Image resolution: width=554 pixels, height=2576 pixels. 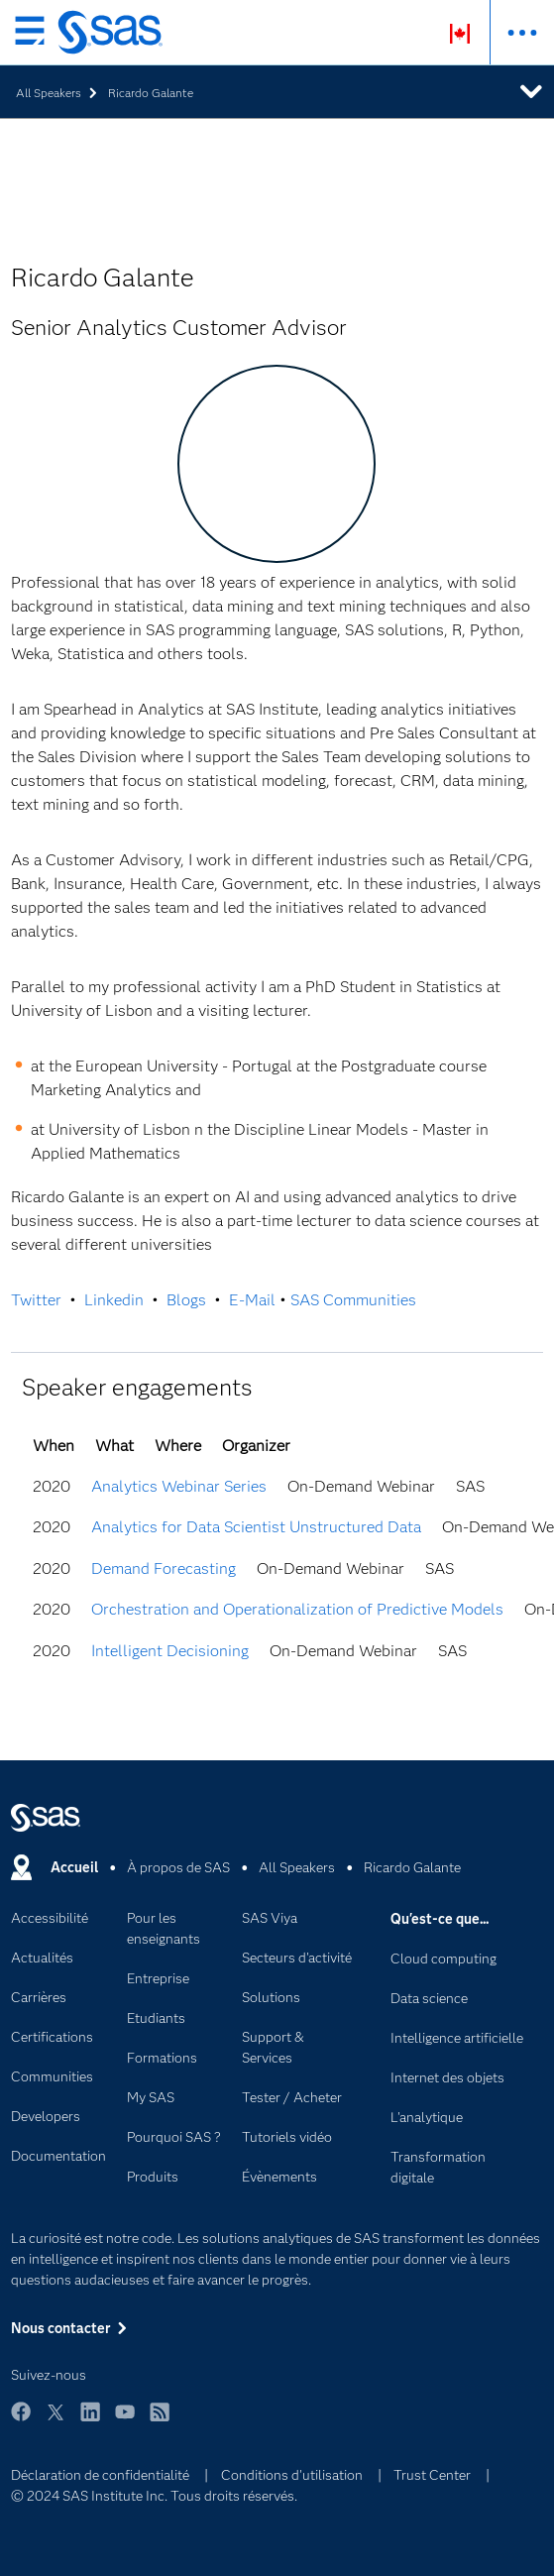 I want to click on Facebook, so click(x=21, y=2420).